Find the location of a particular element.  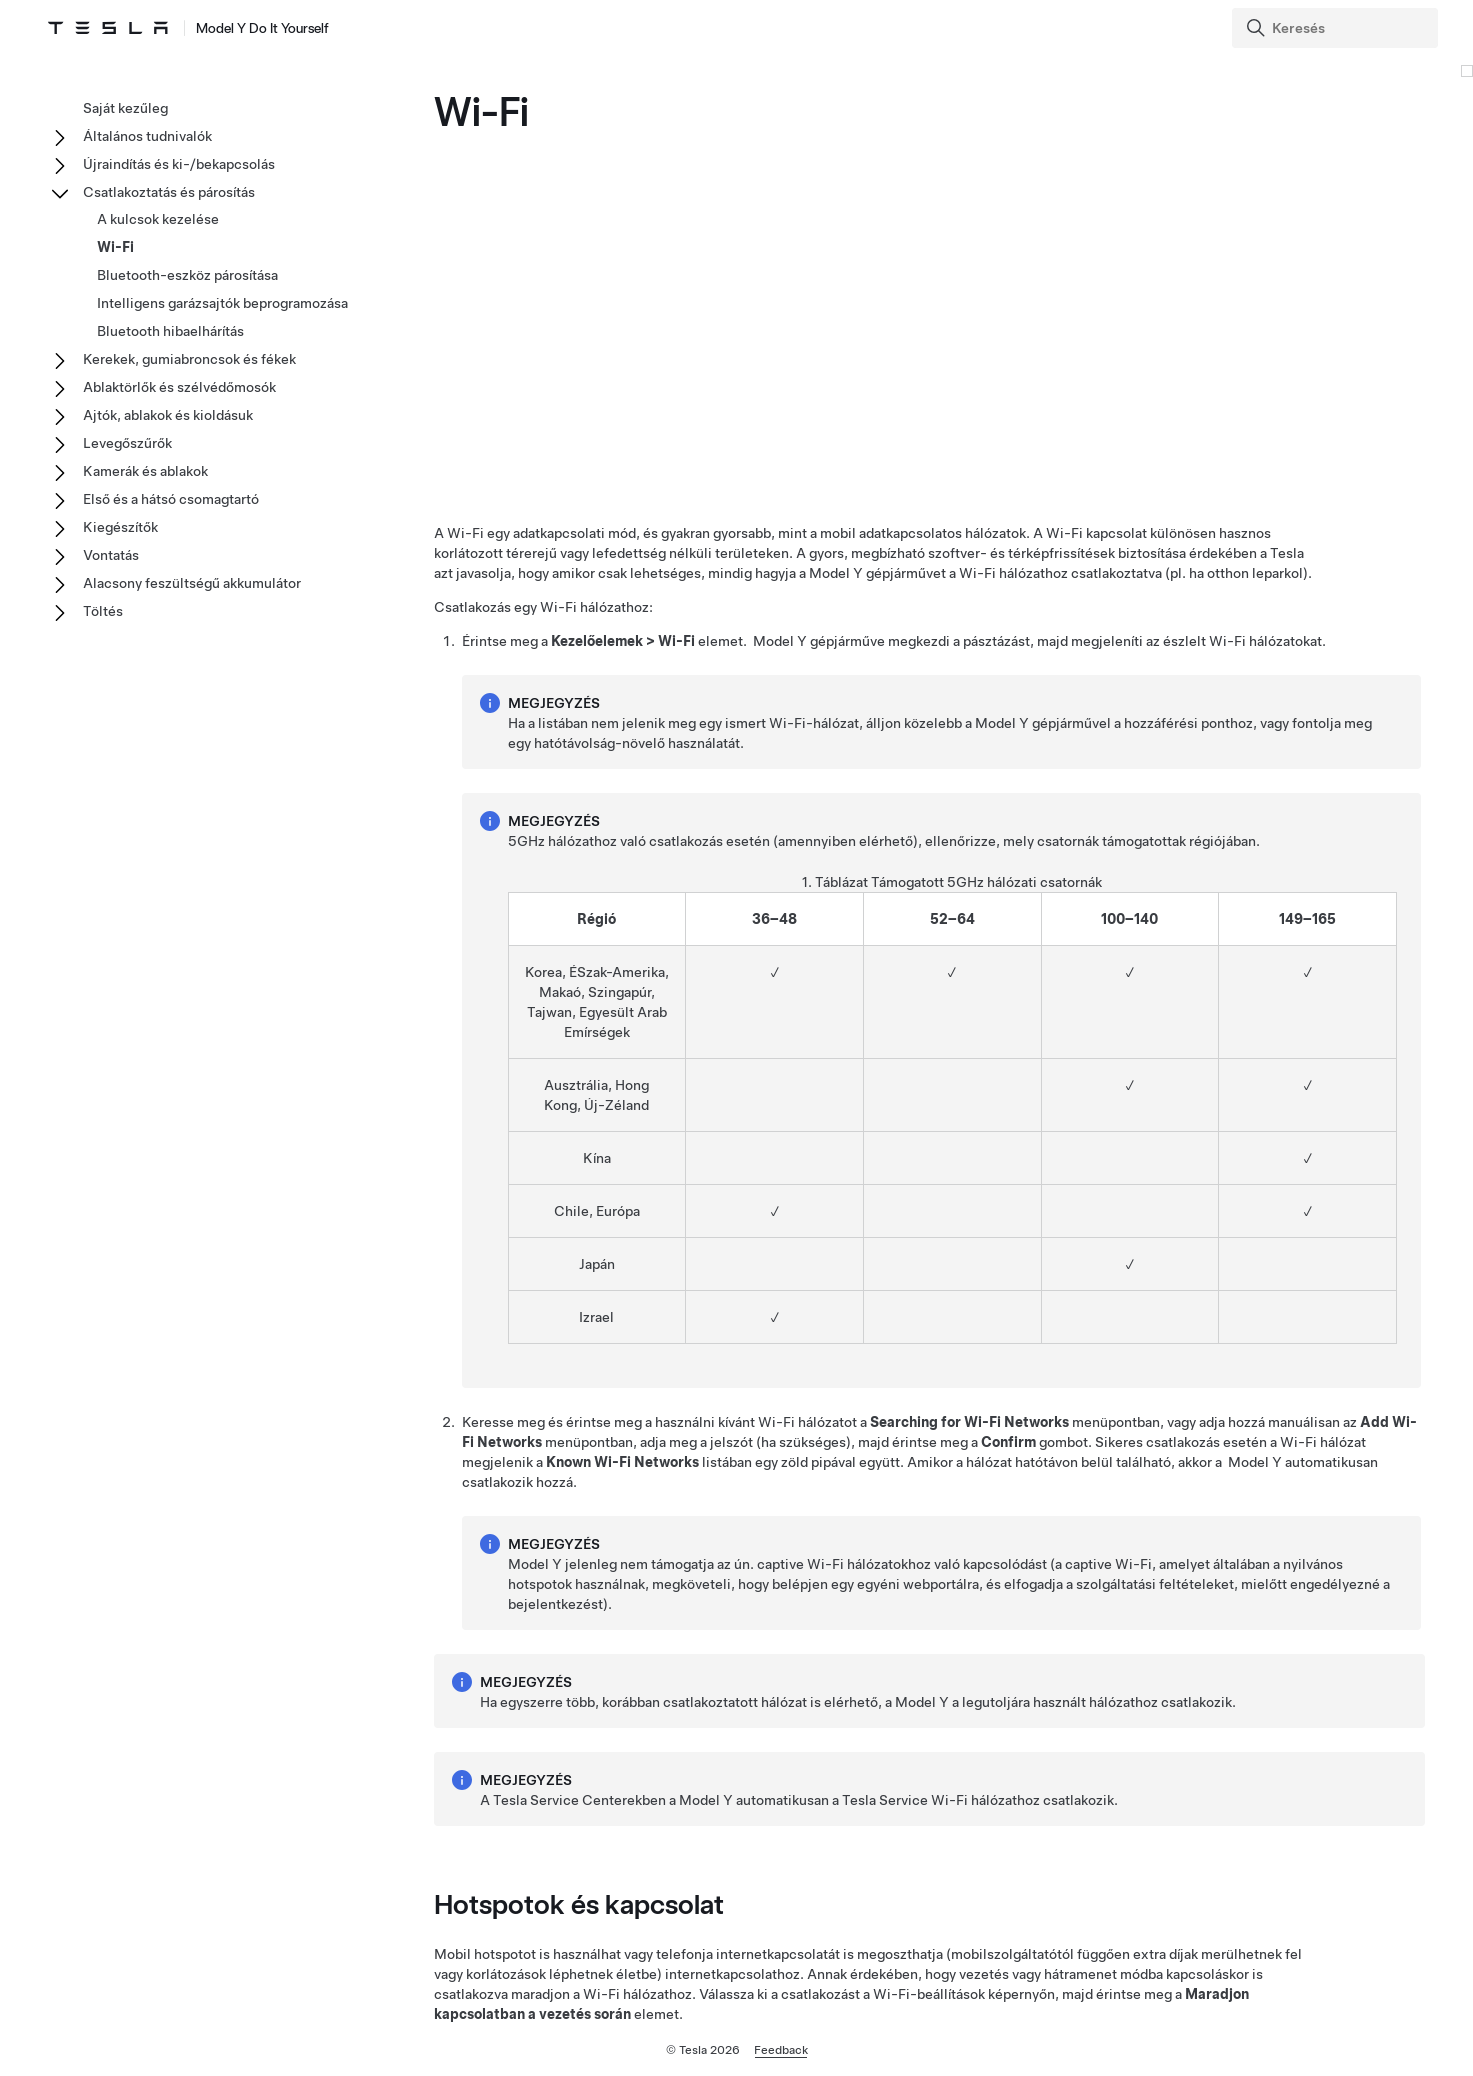

Első és a hátsó csomagtartó is located at coordinates (171, 499).